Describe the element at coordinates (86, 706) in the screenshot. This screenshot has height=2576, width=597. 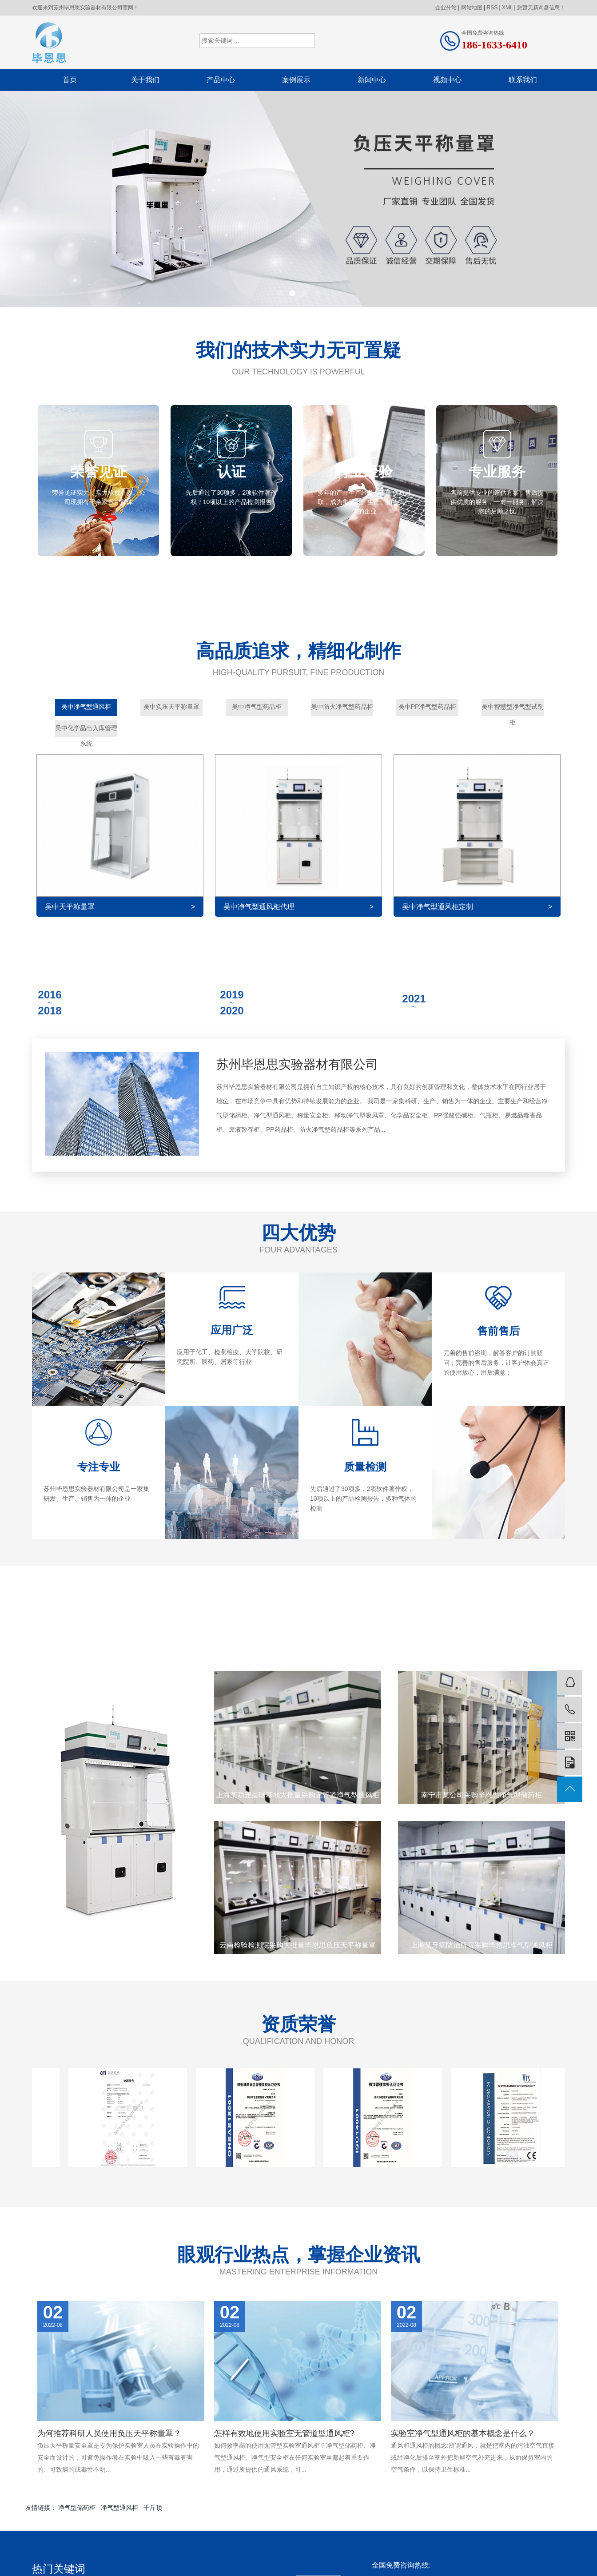
I see `吴中净气型通风柜` at that location.